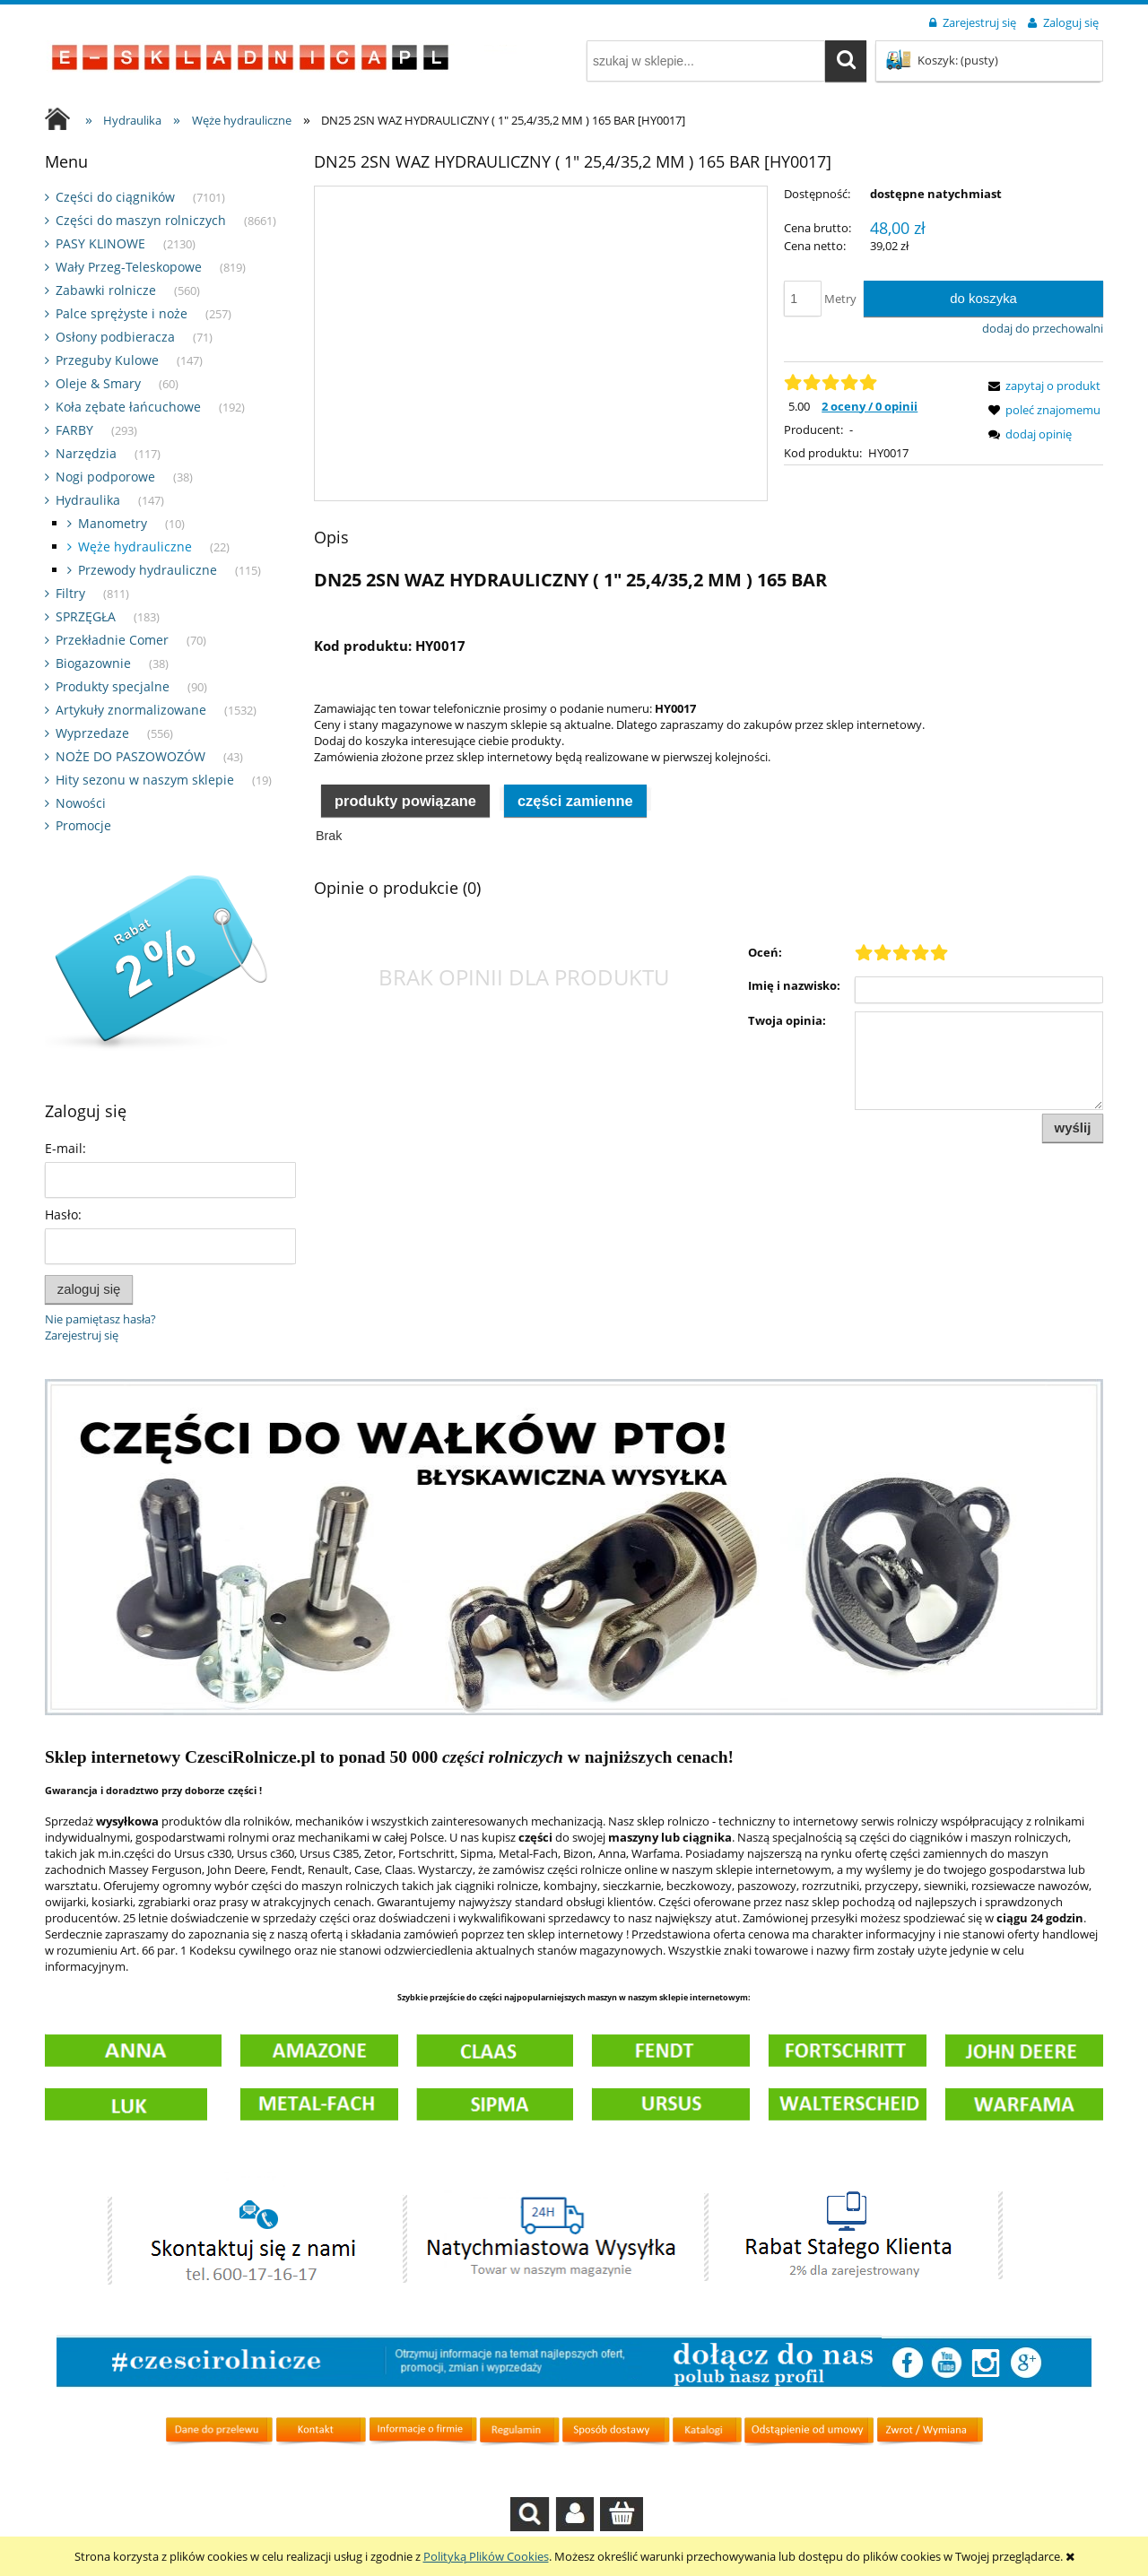  Describe the element at coordinates (129, 266) in the screenshot. I see `Wały Przeg-Teleskopowe` at that location.